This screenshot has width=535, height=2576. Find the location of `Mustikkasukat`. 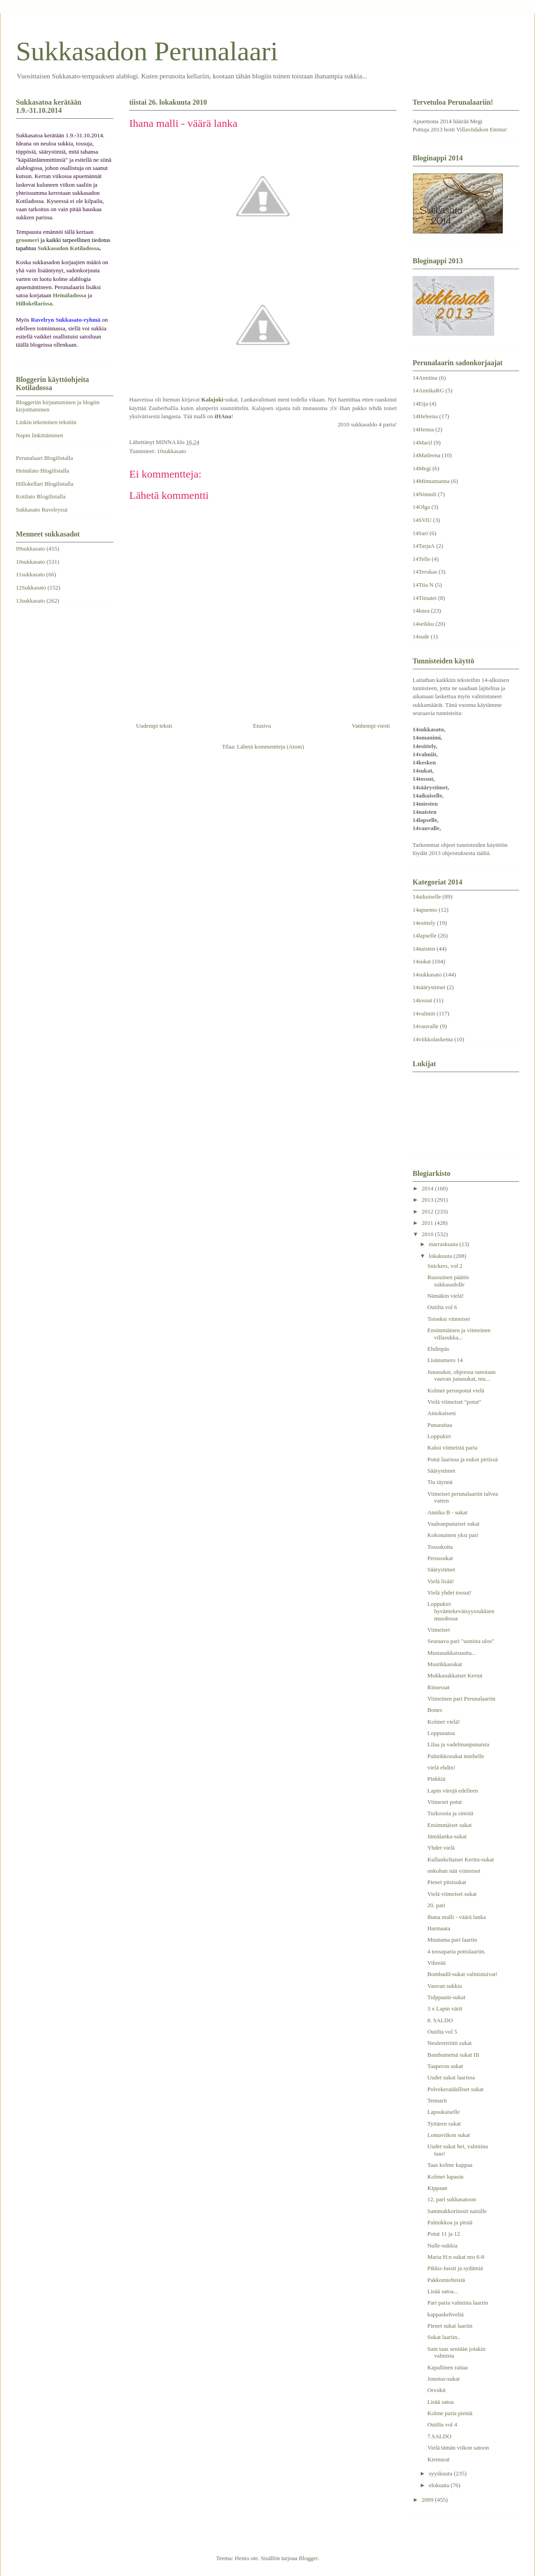

Mustikkasukat is located at coordinates (444, 1664).